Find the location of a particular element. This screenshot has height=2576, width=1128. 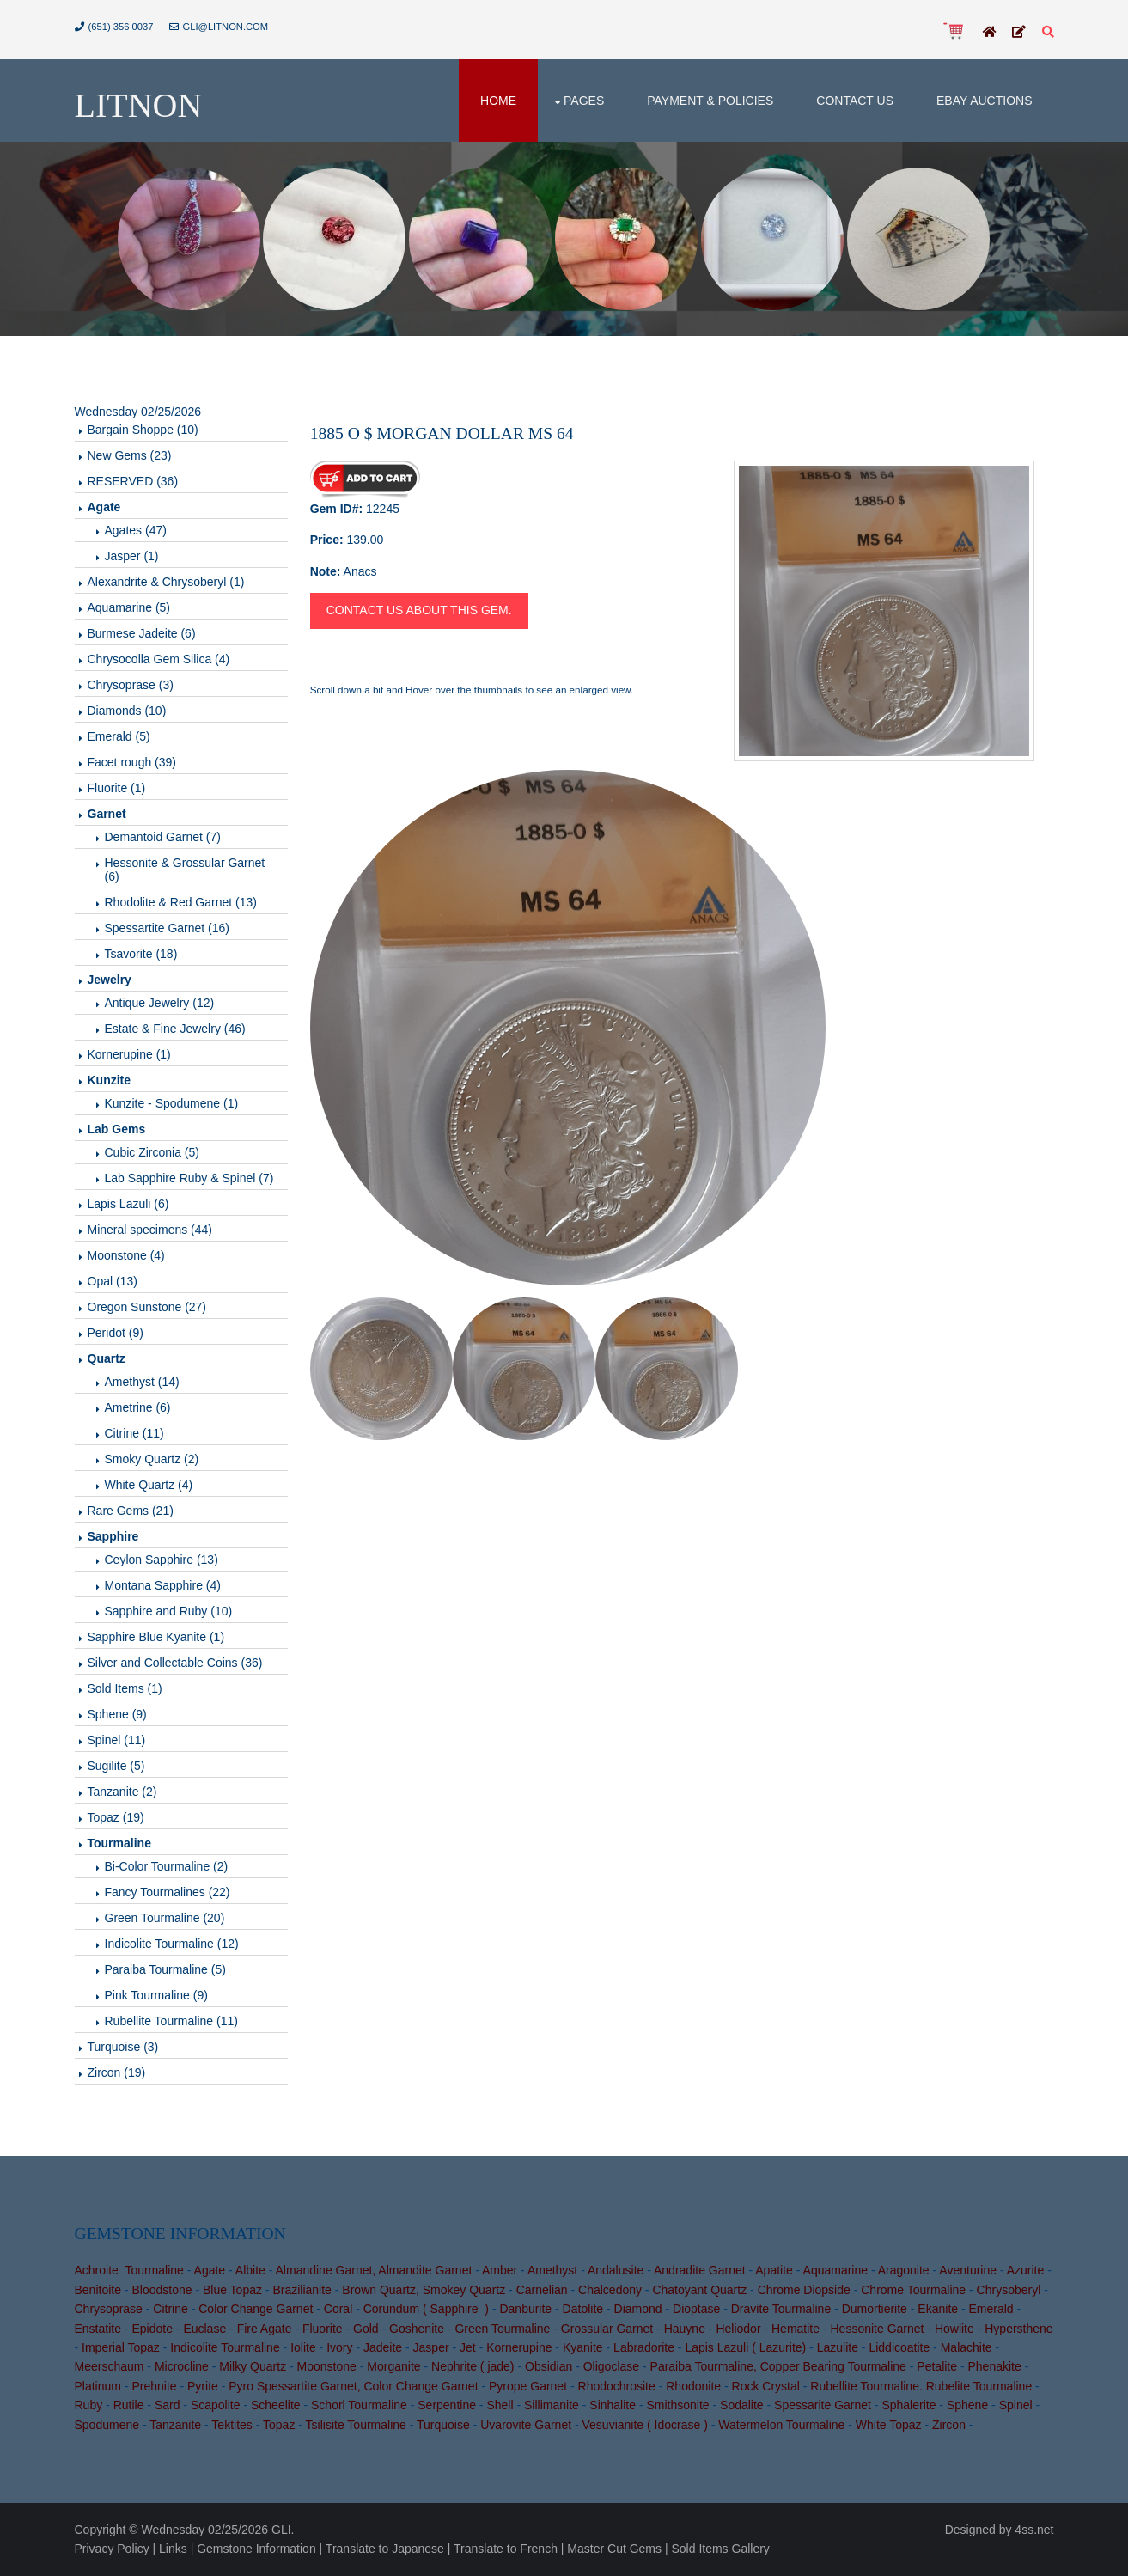

Phenakite is located at coordinates (994, 2366).